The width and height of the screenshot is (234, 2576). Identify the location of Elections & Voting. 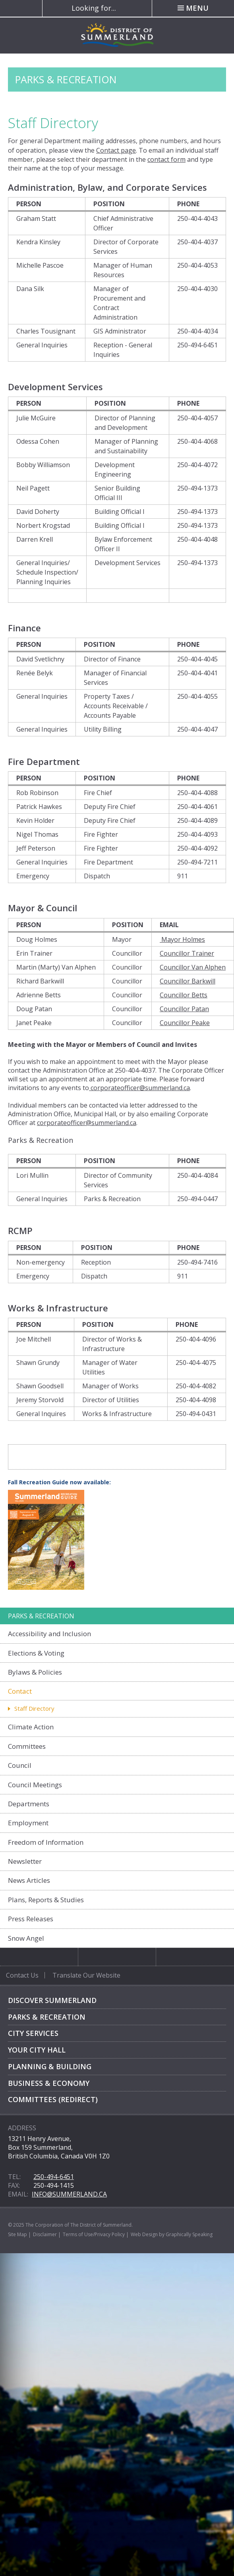
(36, 1653).